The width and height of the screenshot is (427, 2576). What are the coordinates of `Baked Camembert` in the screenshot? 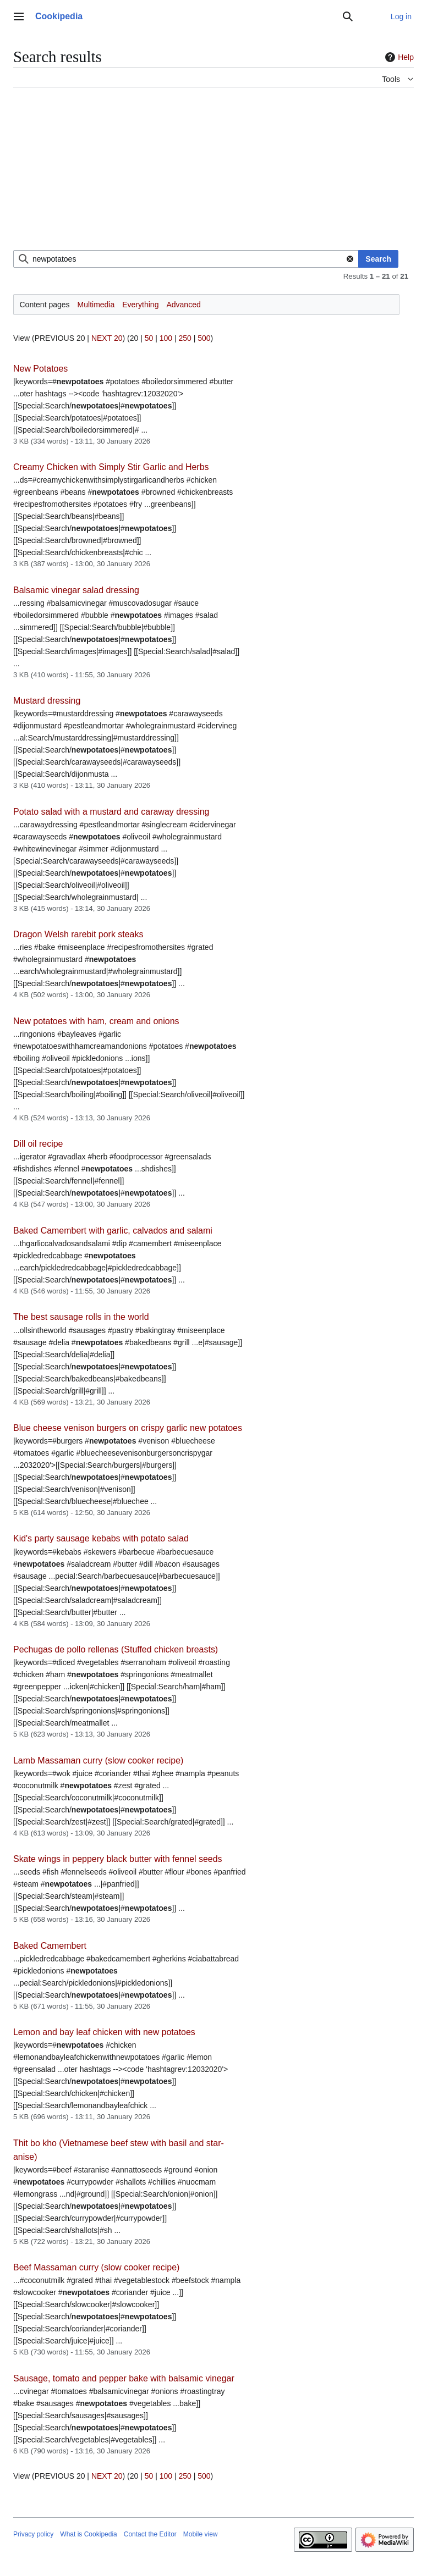 It's located at (49, 1945).